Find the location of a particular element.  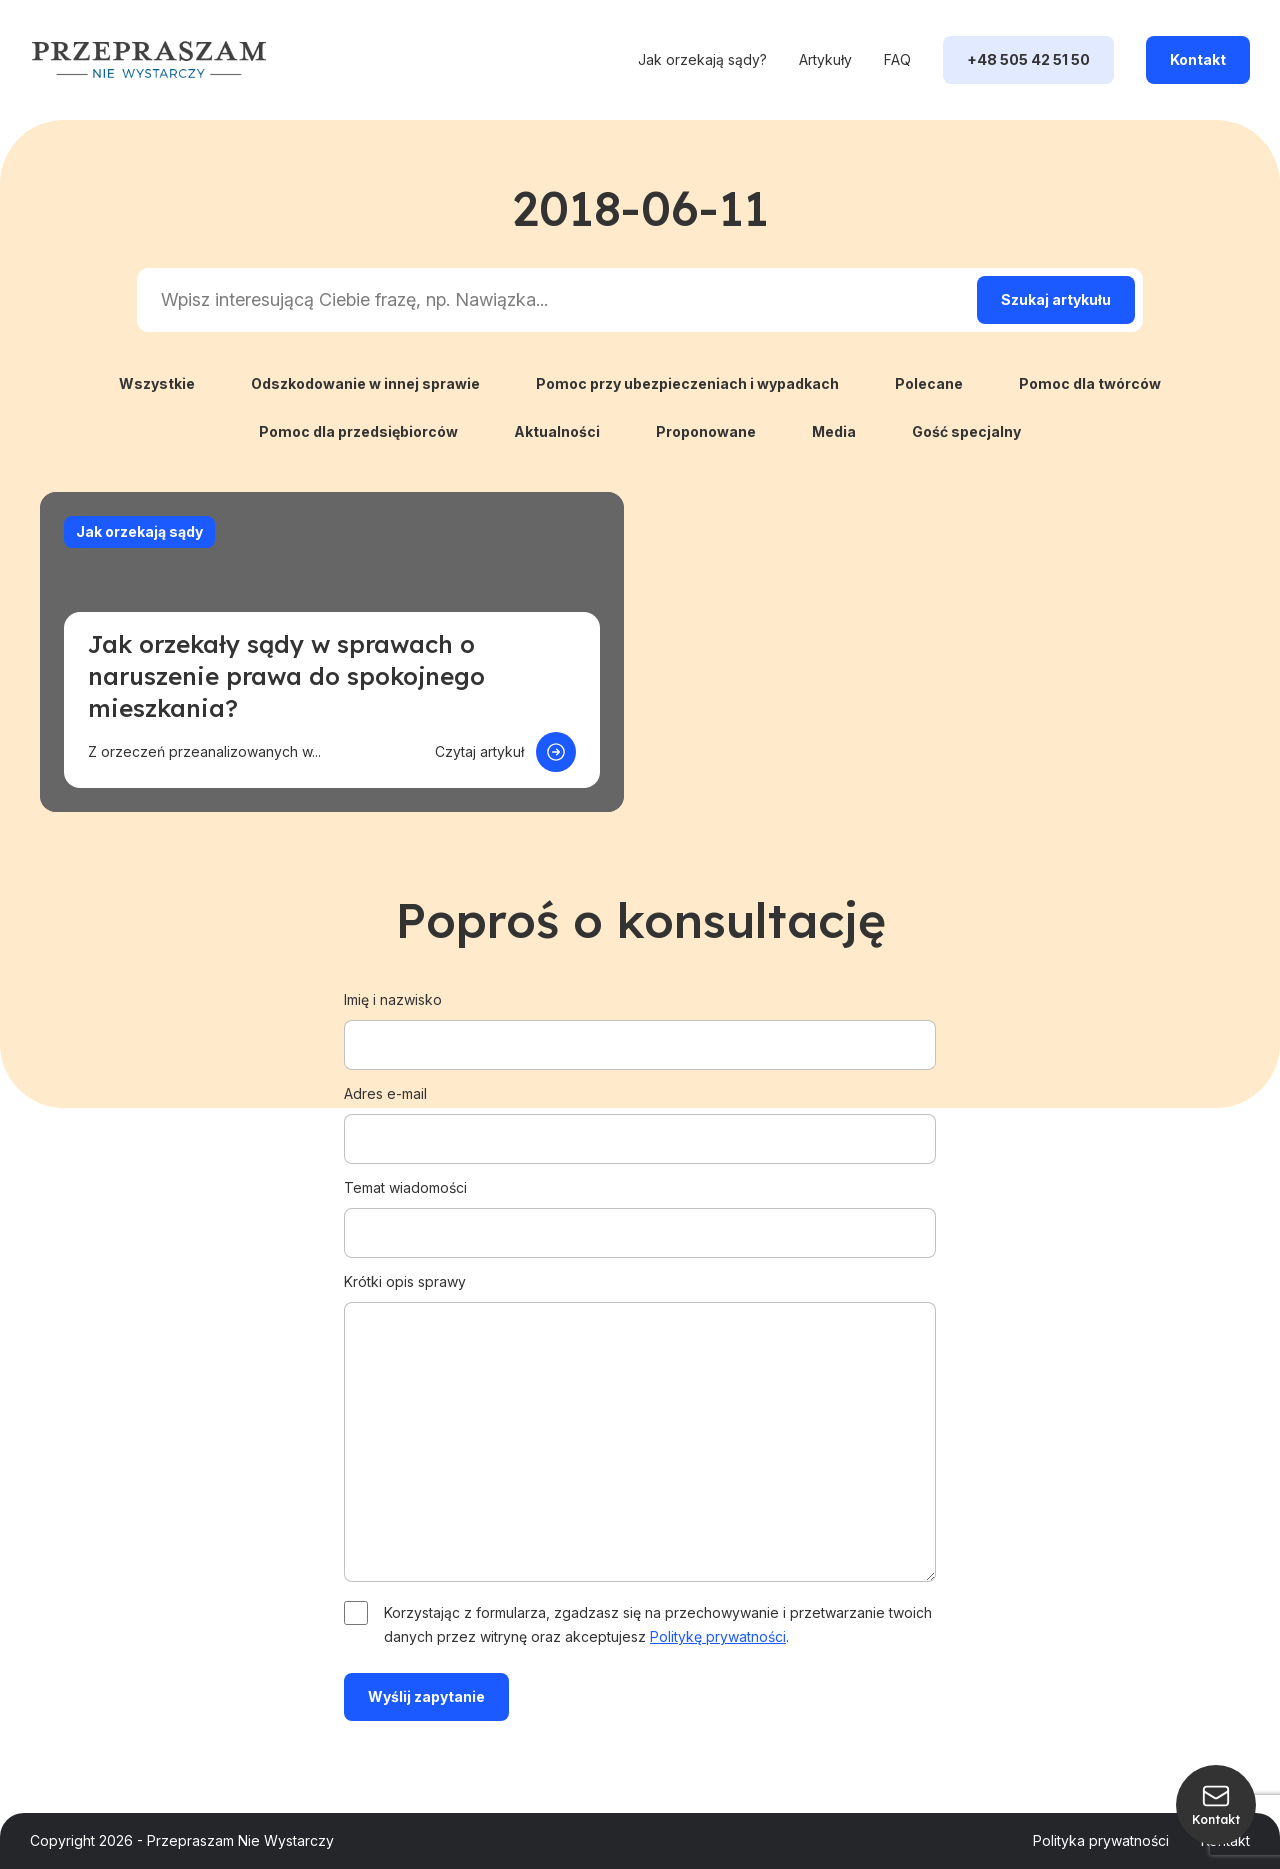

+48 505 42 51 50 is located at coordinates (1028, 59).